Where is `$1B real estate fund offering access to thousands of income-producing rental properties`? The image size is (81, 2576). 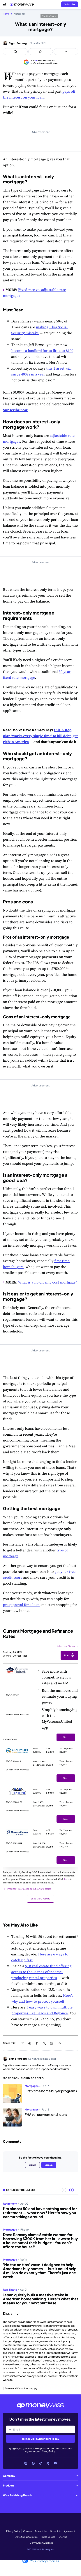 $1B real estate fund offering access to thousands of income-producing rental properties is located at coordinates (41, 1971).